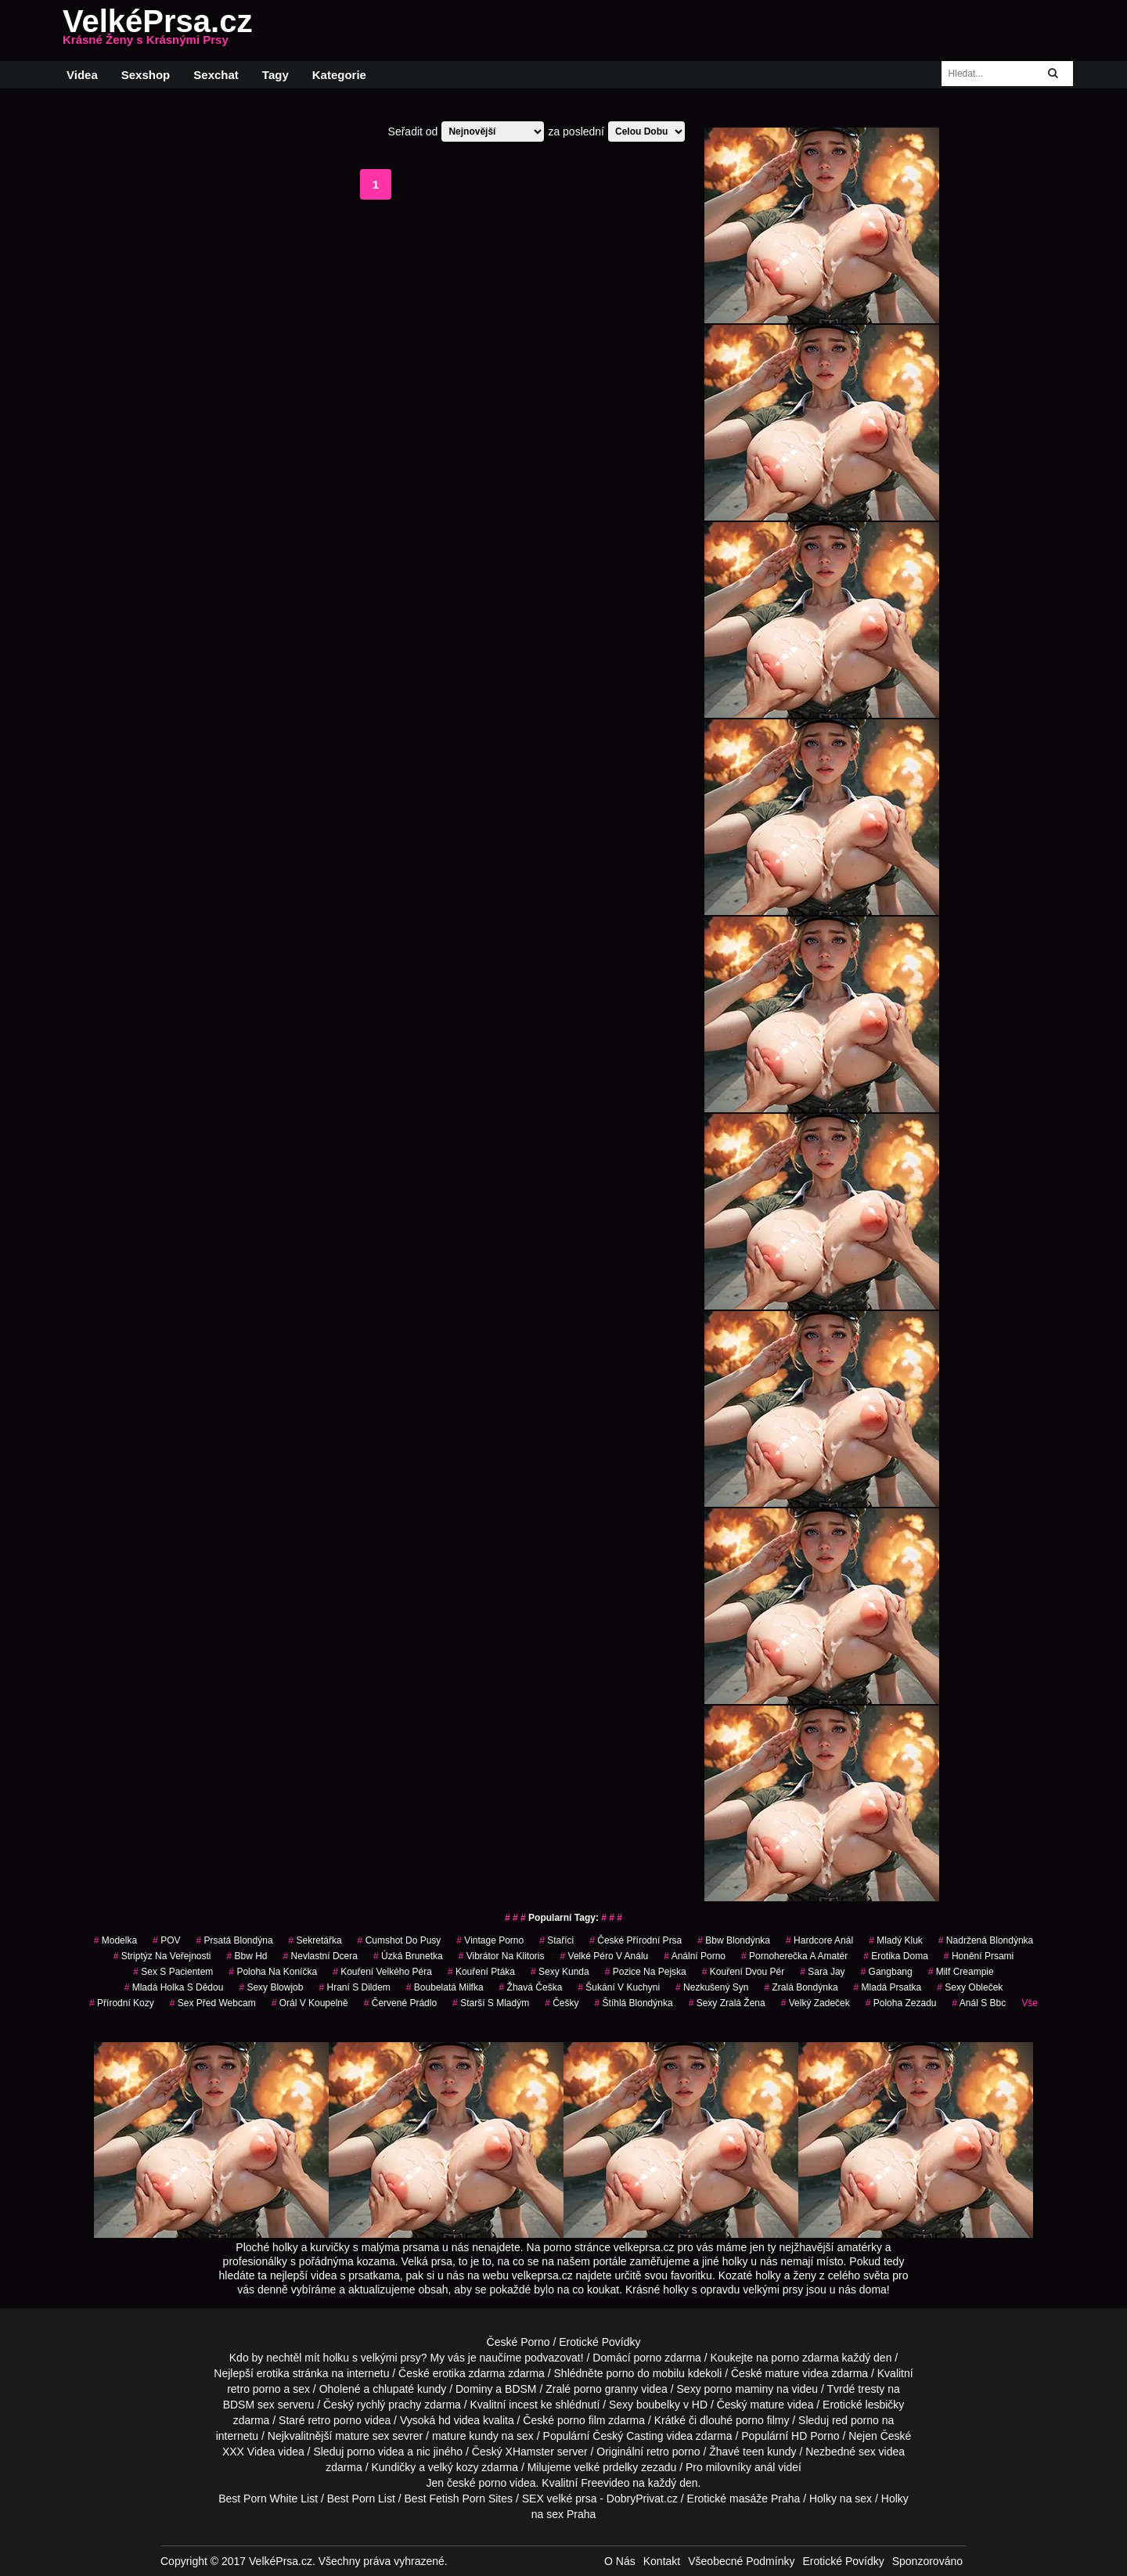  Describe the element at coordinates (520, 2389) in the screenshot. I see `BDSM` at that location.